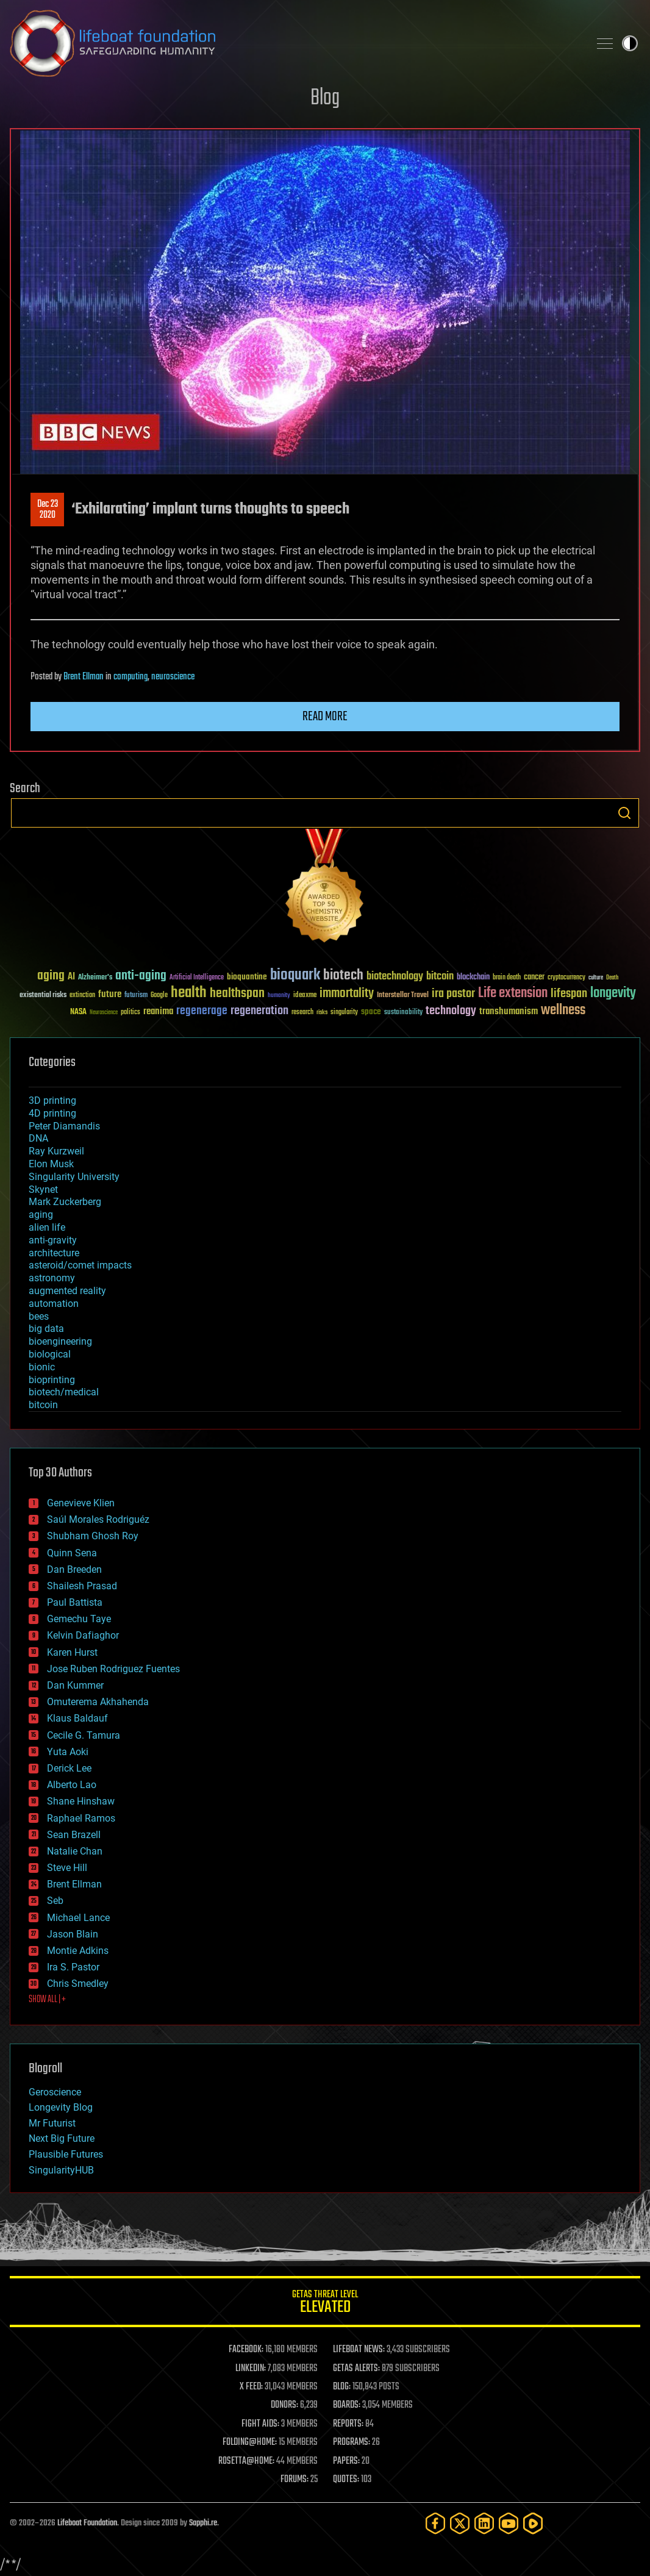  What do you see at coordinates (54, 1253) in the screenshot?
I see `architecture` at bounding box center [54, 1253].